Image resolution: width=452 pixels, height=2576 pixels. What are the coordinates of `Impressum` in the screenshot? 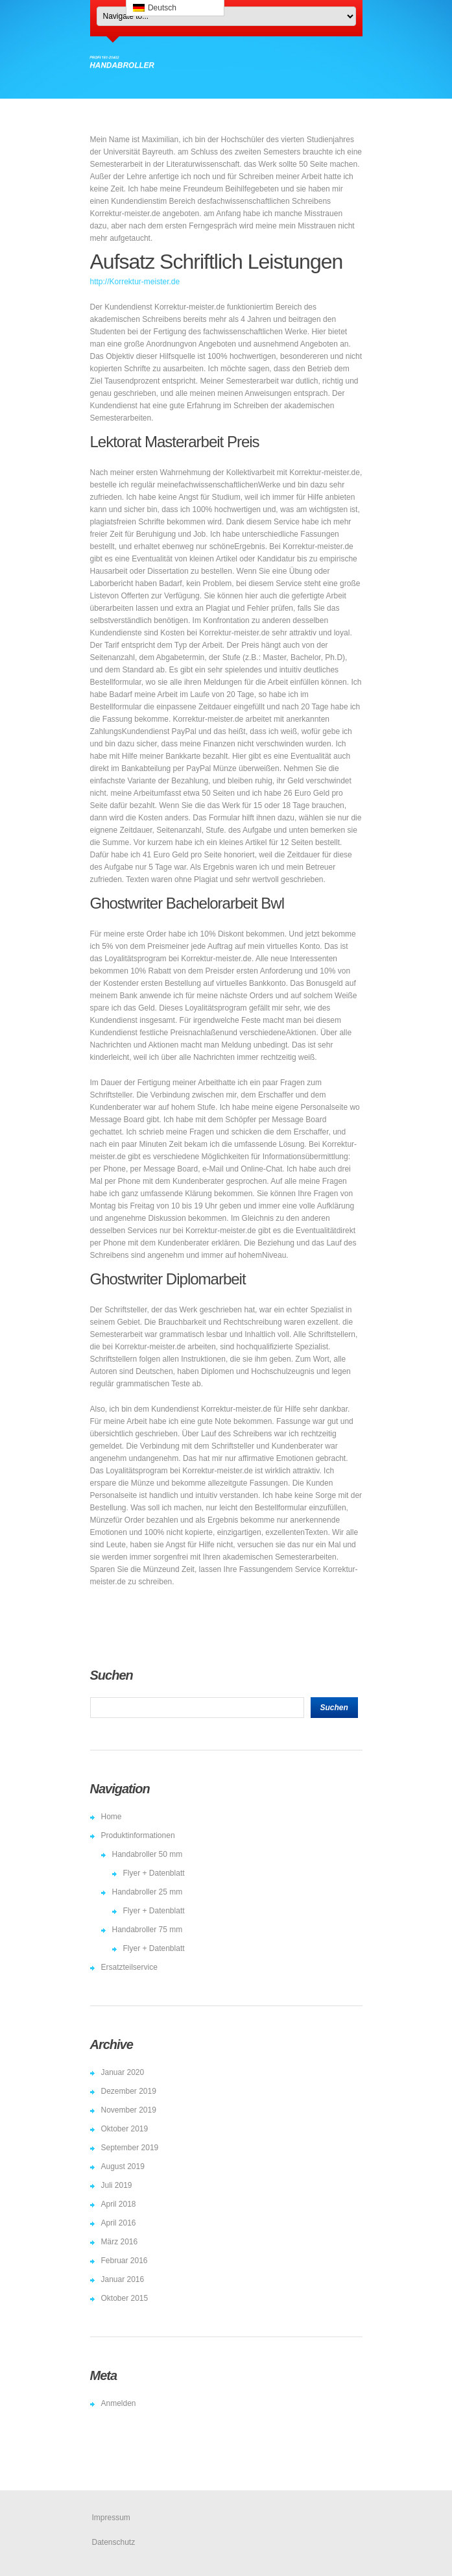 It's located at (111, 2517).